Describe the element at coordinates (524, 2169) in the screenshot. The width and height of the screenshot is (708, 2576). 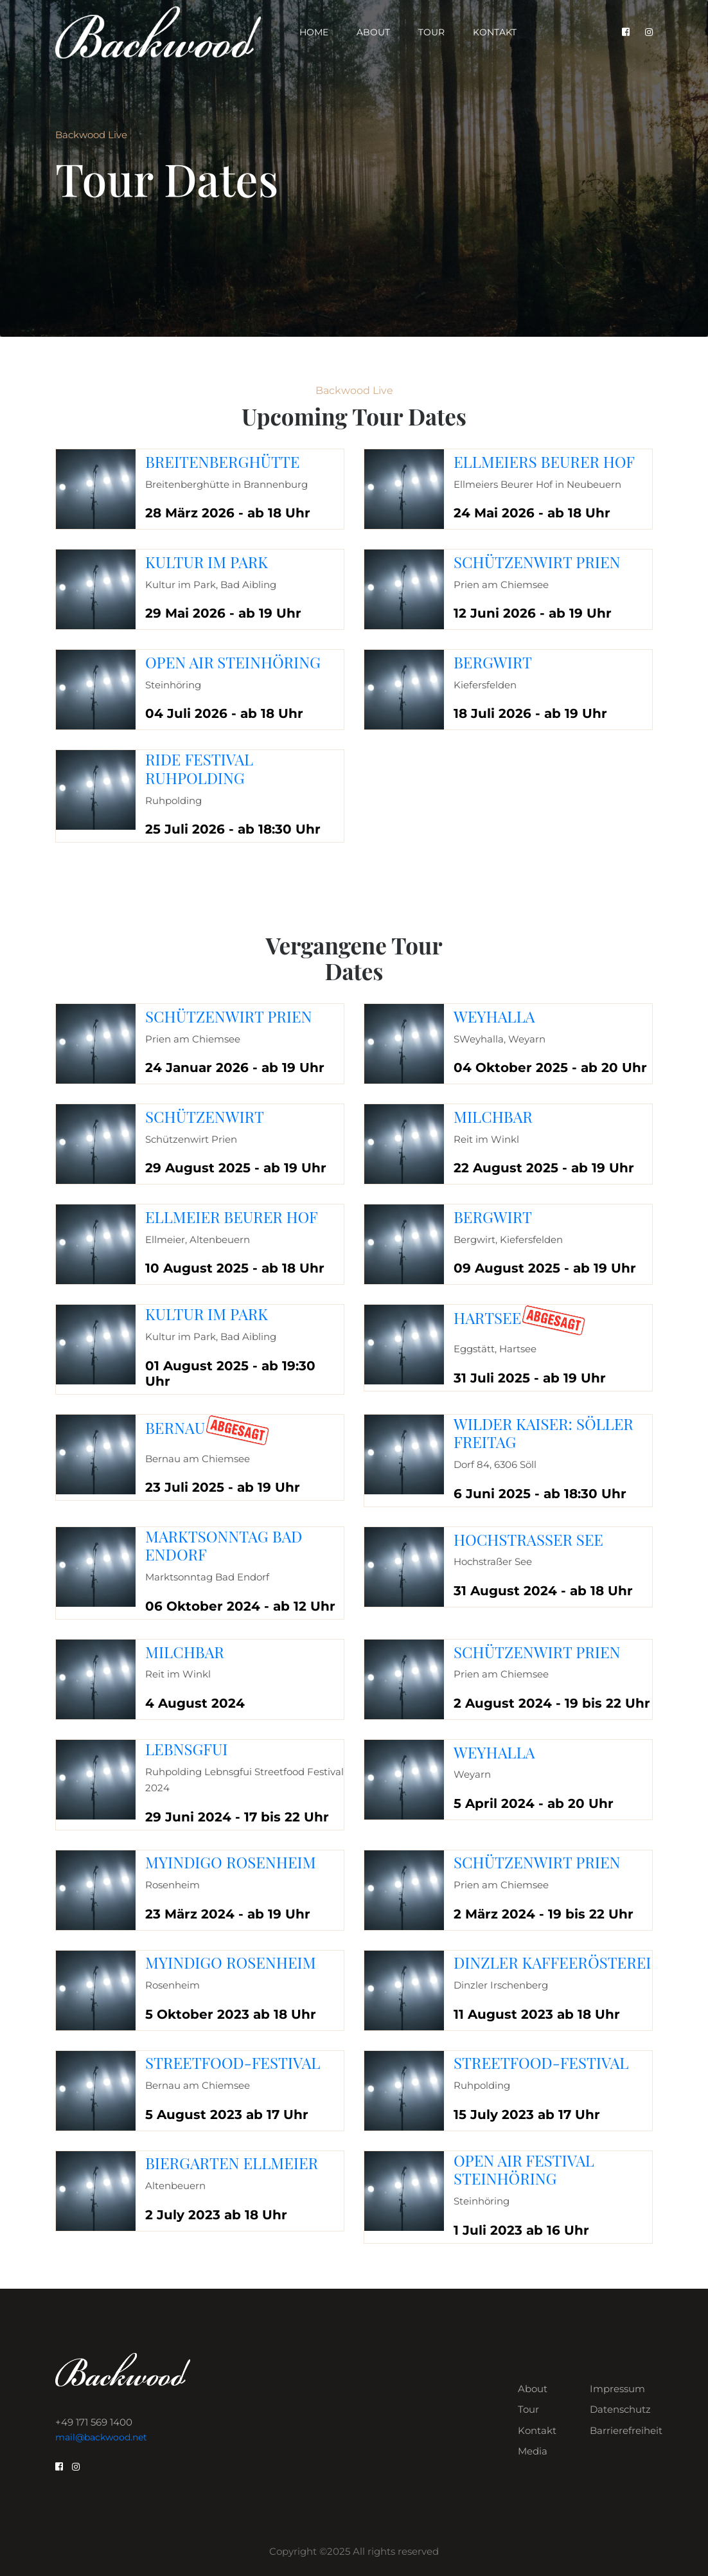
I see `Open Air Festival Steinhöring` at that location.